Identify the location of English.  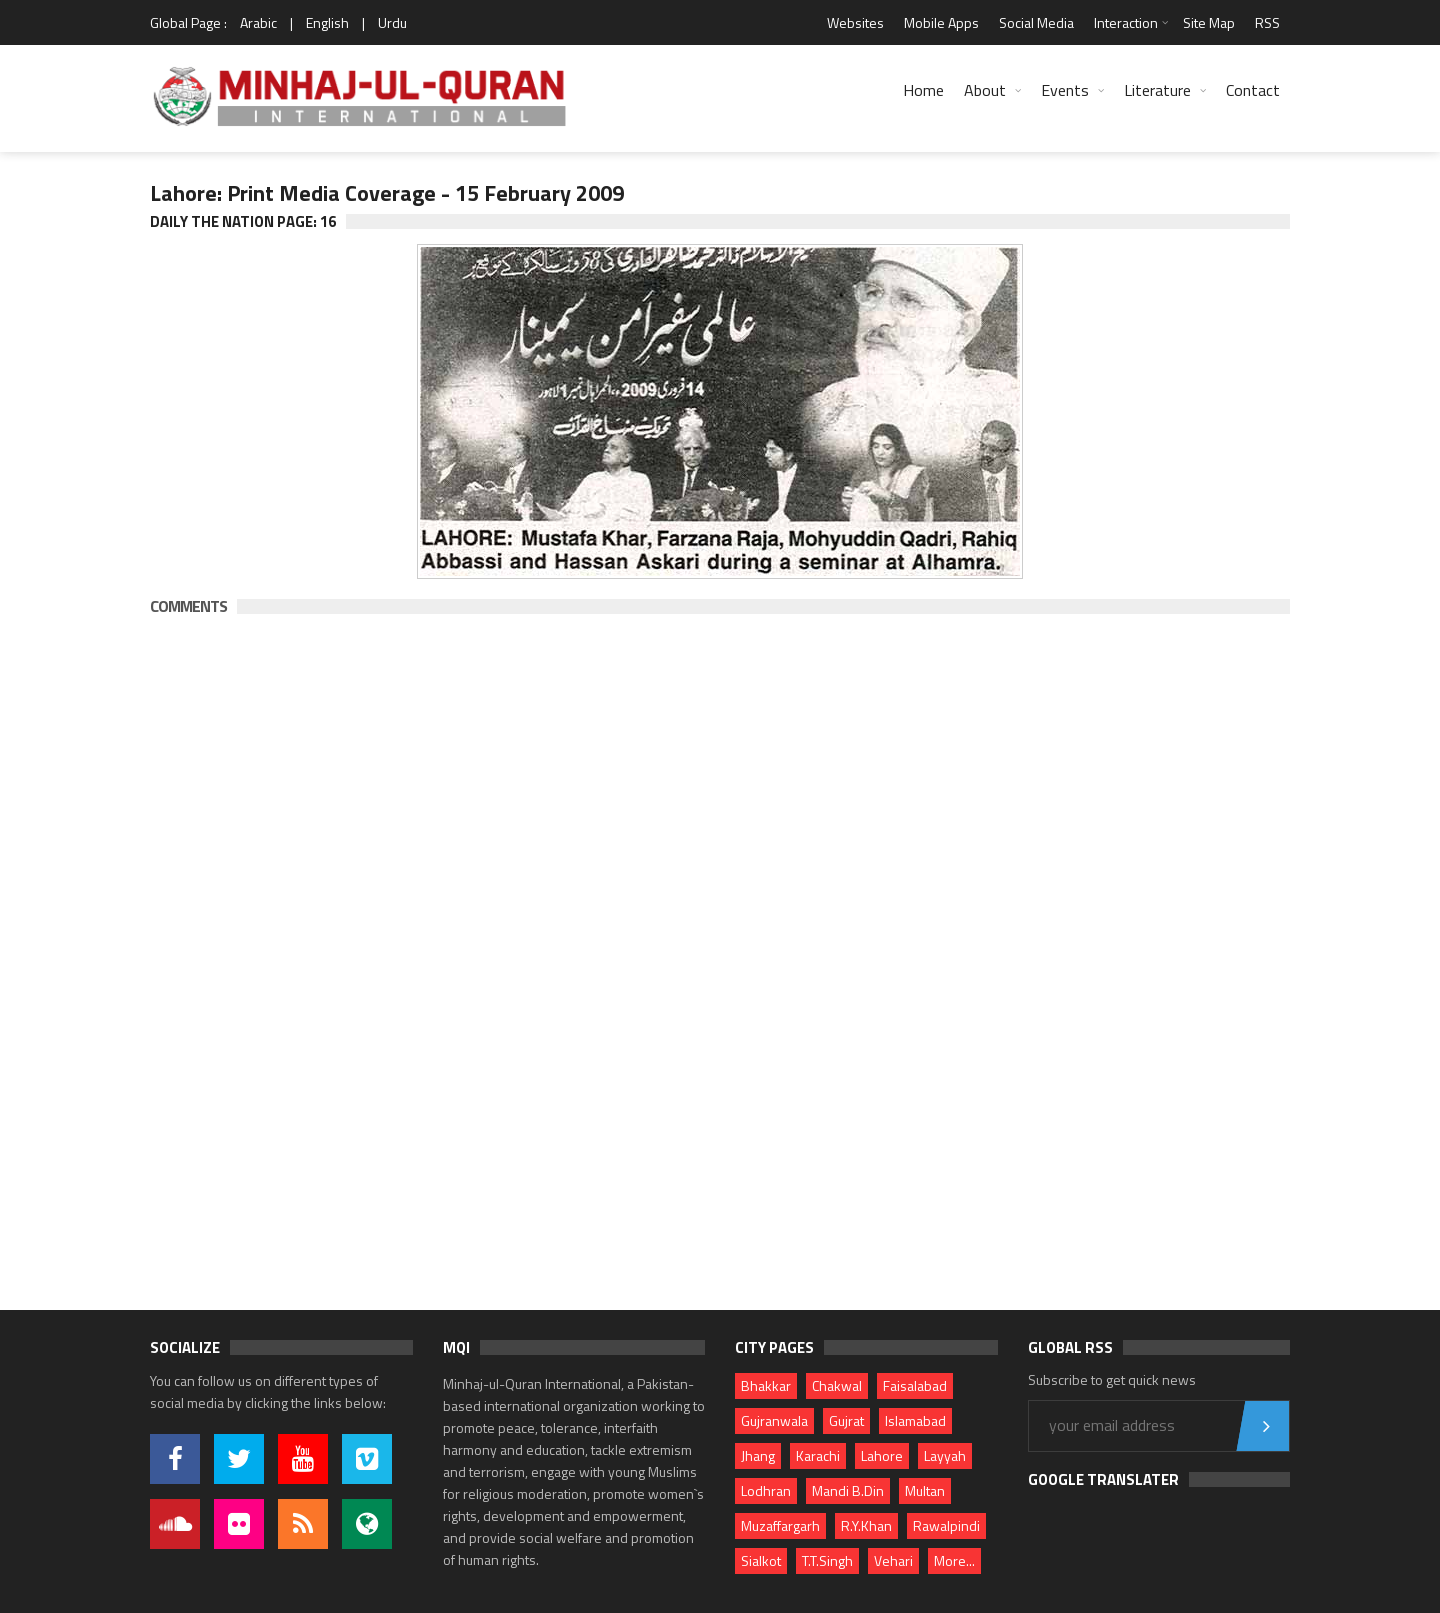
(327, 22).